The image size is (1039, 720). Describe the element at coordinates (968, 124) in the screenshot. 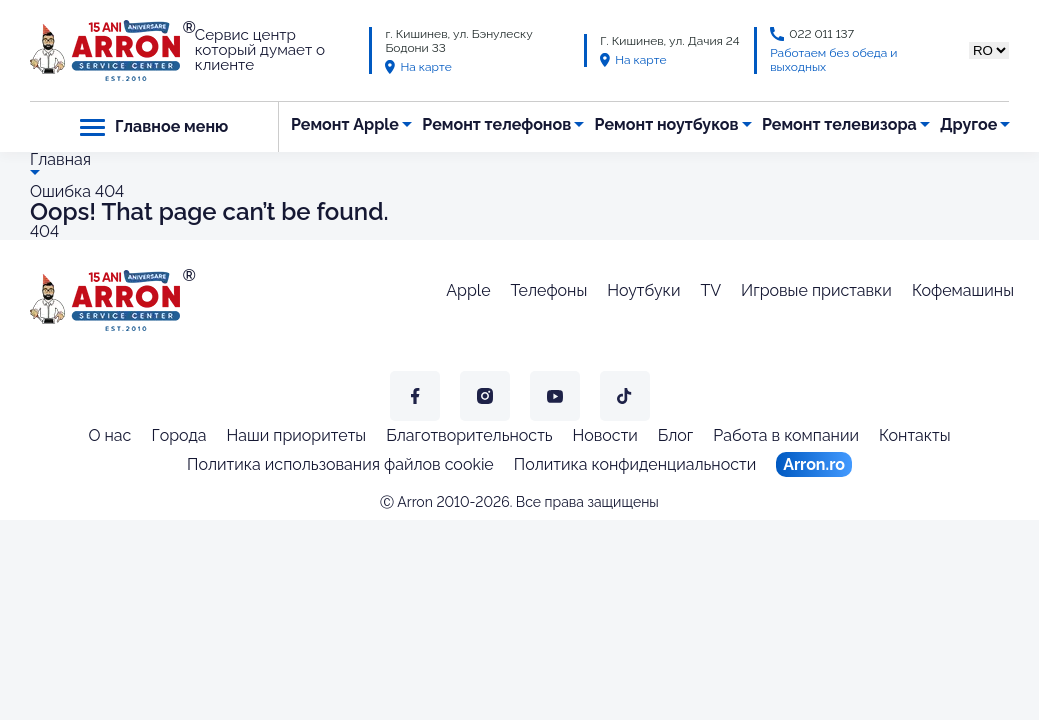

I see `Другое` at that location.